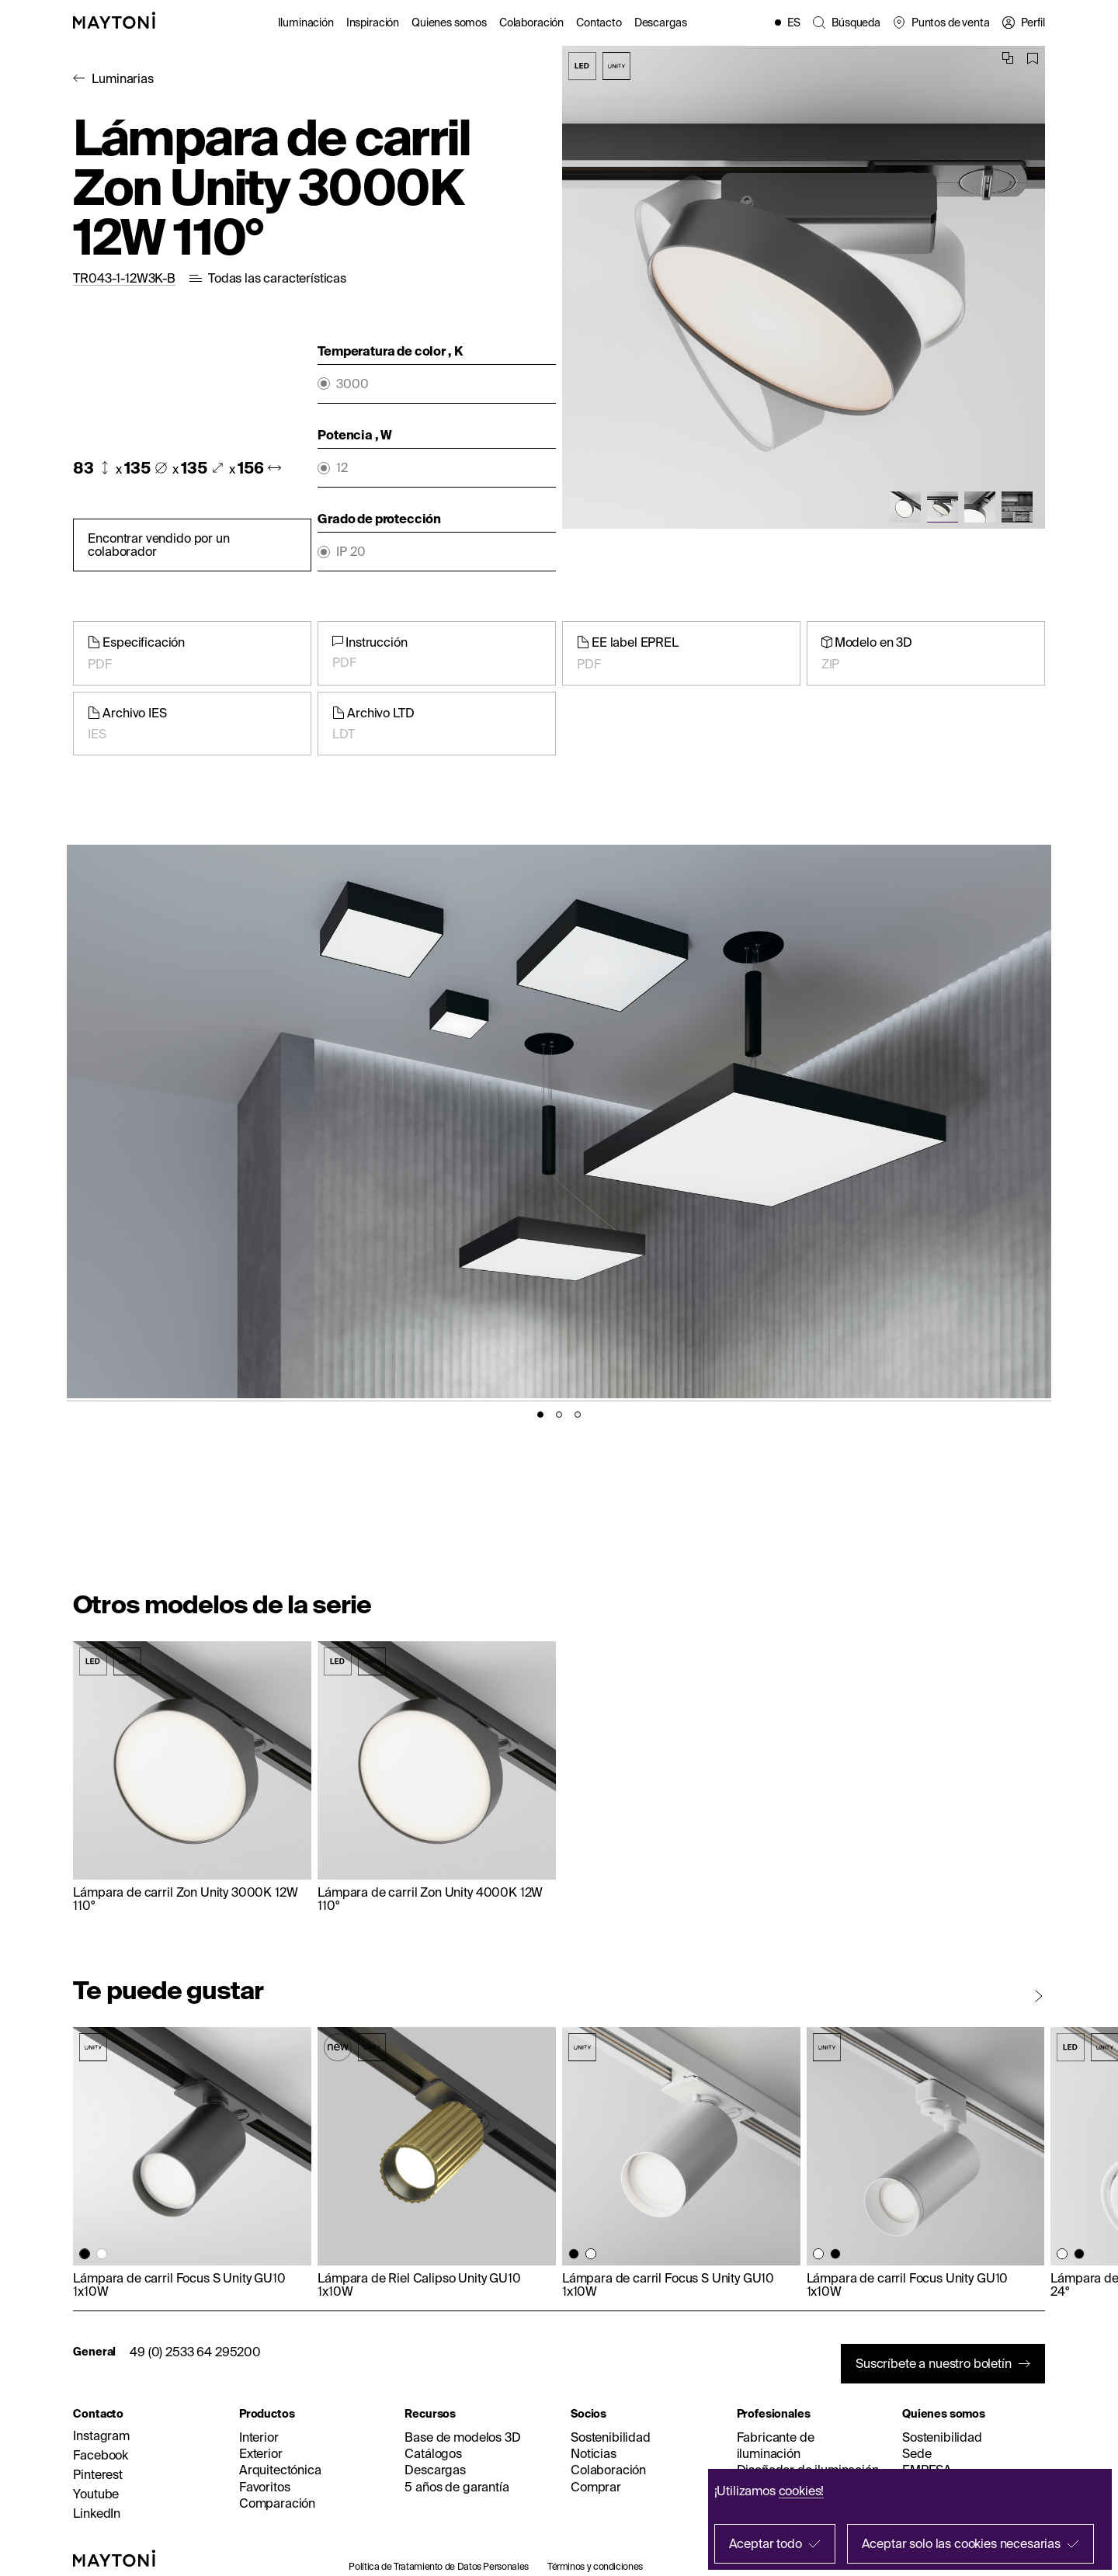 Image resolution: width=1118 pixels, height=2576 pixels. I want to click on Colaboración, so click(531, 22).